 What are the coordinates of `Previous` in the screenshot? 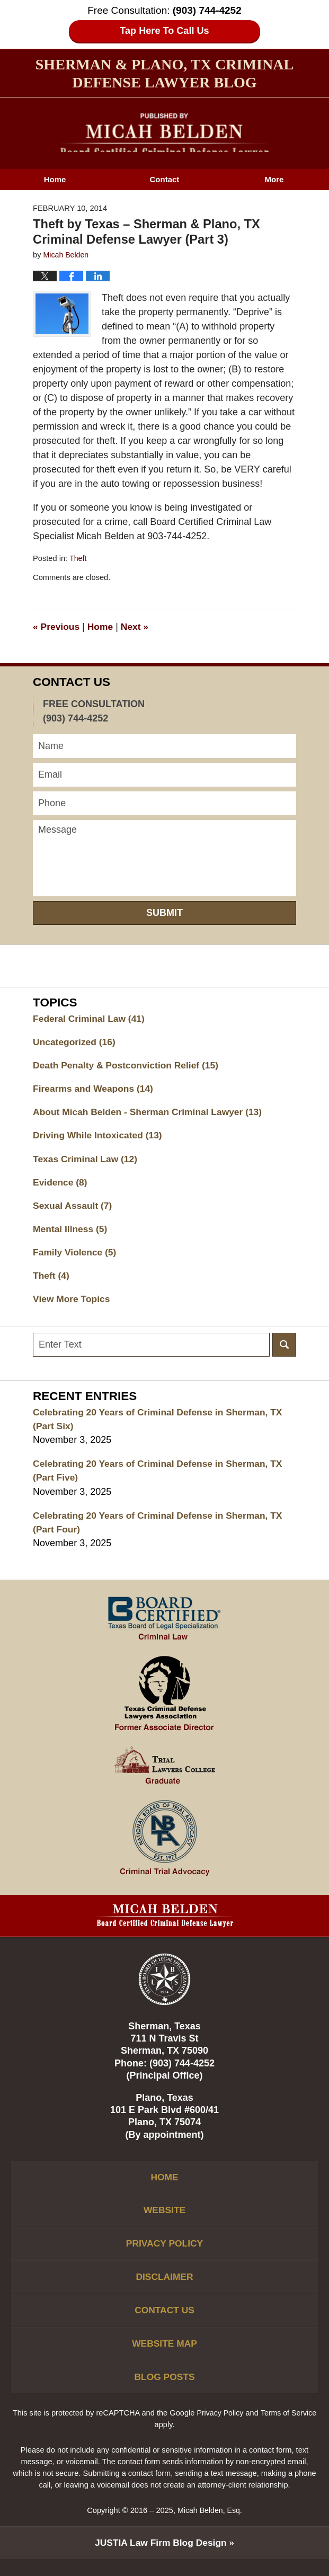 It's located at (57, 626).